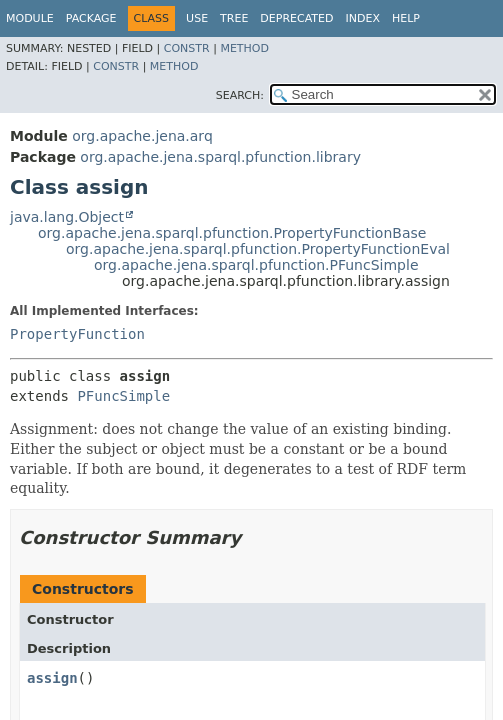 The height and width of the screenshot is (720, 503). I want to click on SEARCH:, so click(240, 95).